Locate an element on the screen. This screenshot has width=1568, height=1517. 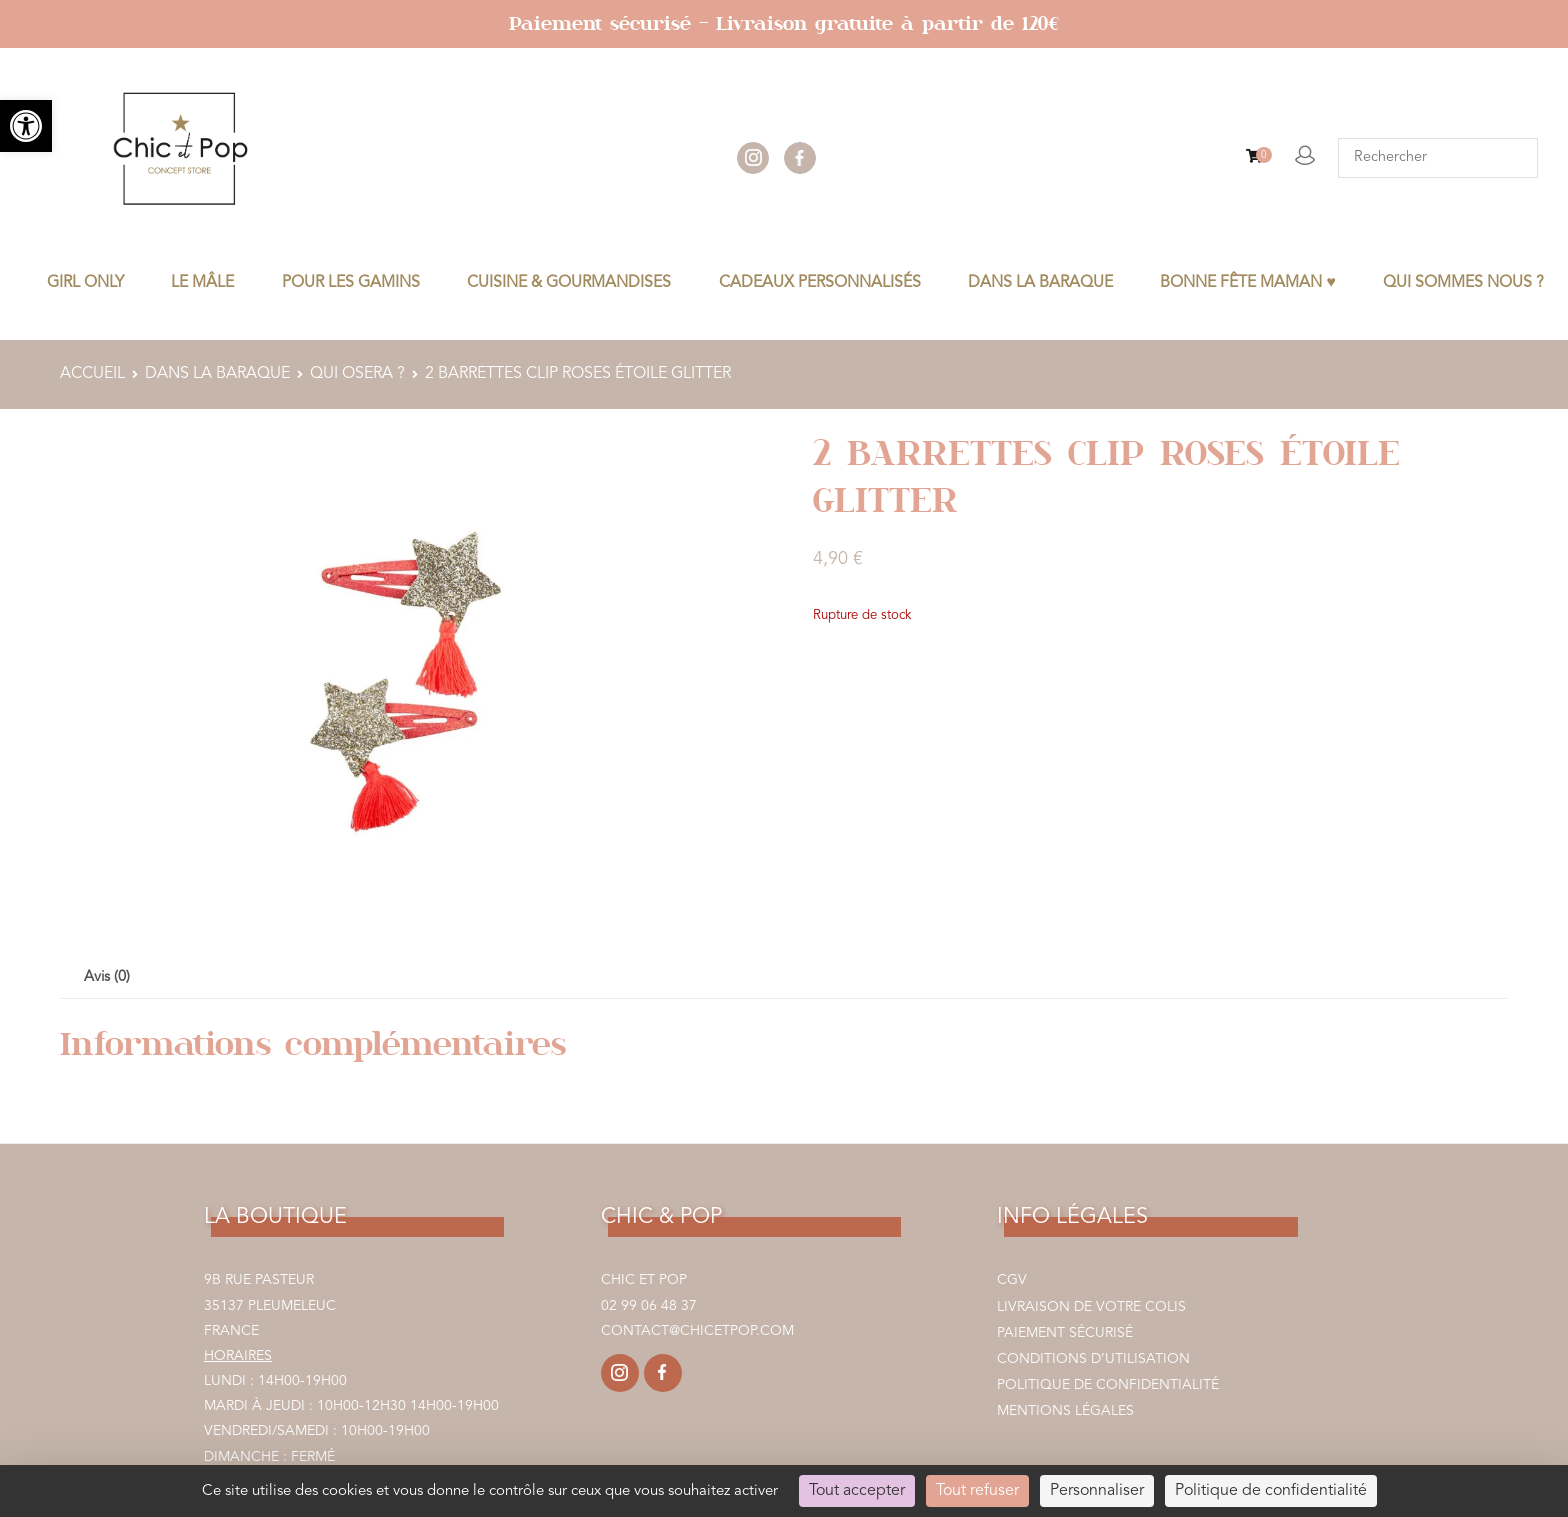
Personnaliser [Personnaliser (fenêtre modale)] is located at coordinates (1097, 1491).